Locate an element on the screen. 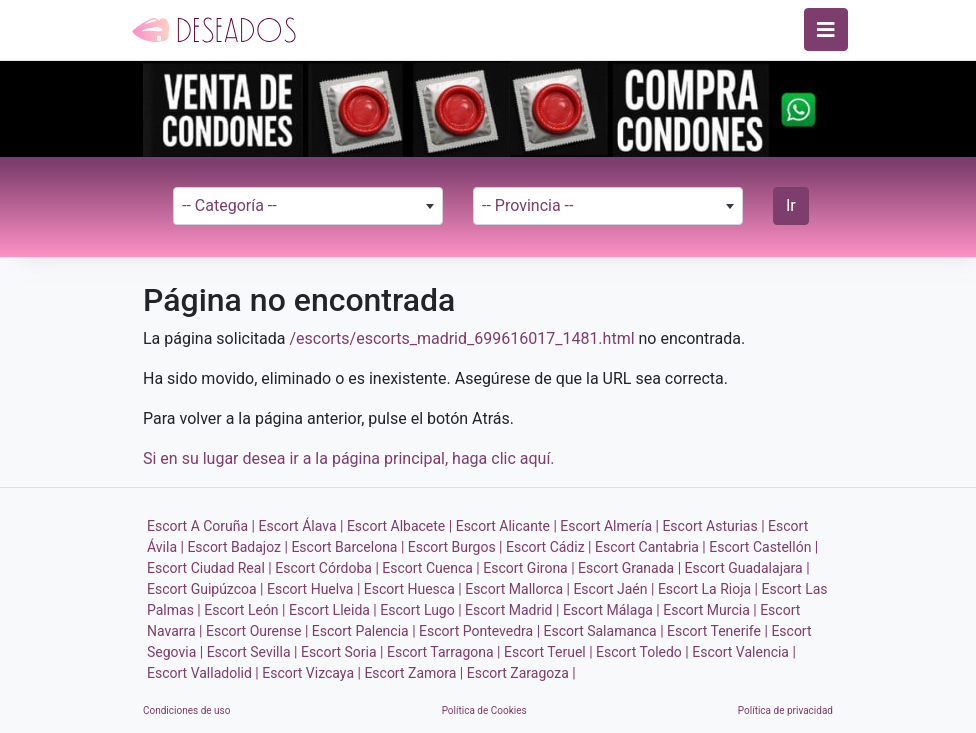  Escort Zamora | is located at coordinates (413, 673).